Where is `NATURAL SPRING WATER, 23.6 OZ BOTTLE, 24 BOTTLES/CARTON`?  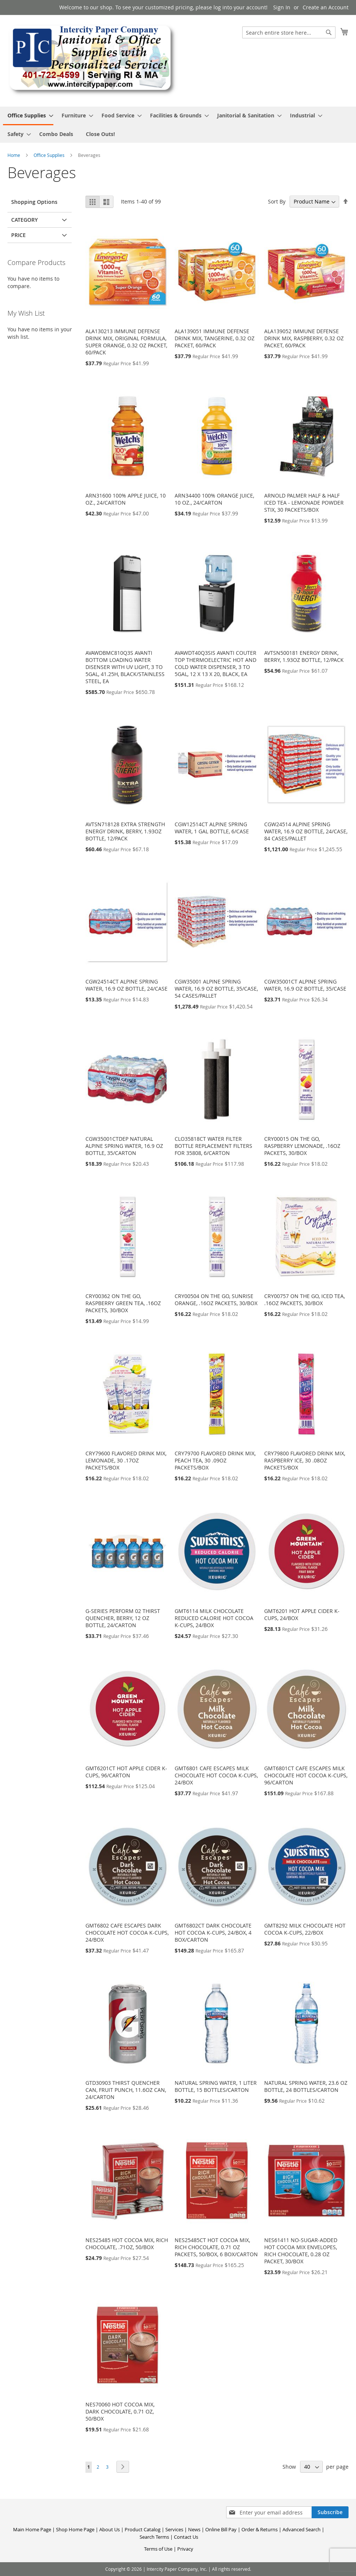
NATURAL SPRING WATER, 23.6 OZ BOTTLE, 24 BOTTLES/CARTON is located at coordinates (305, 2086).